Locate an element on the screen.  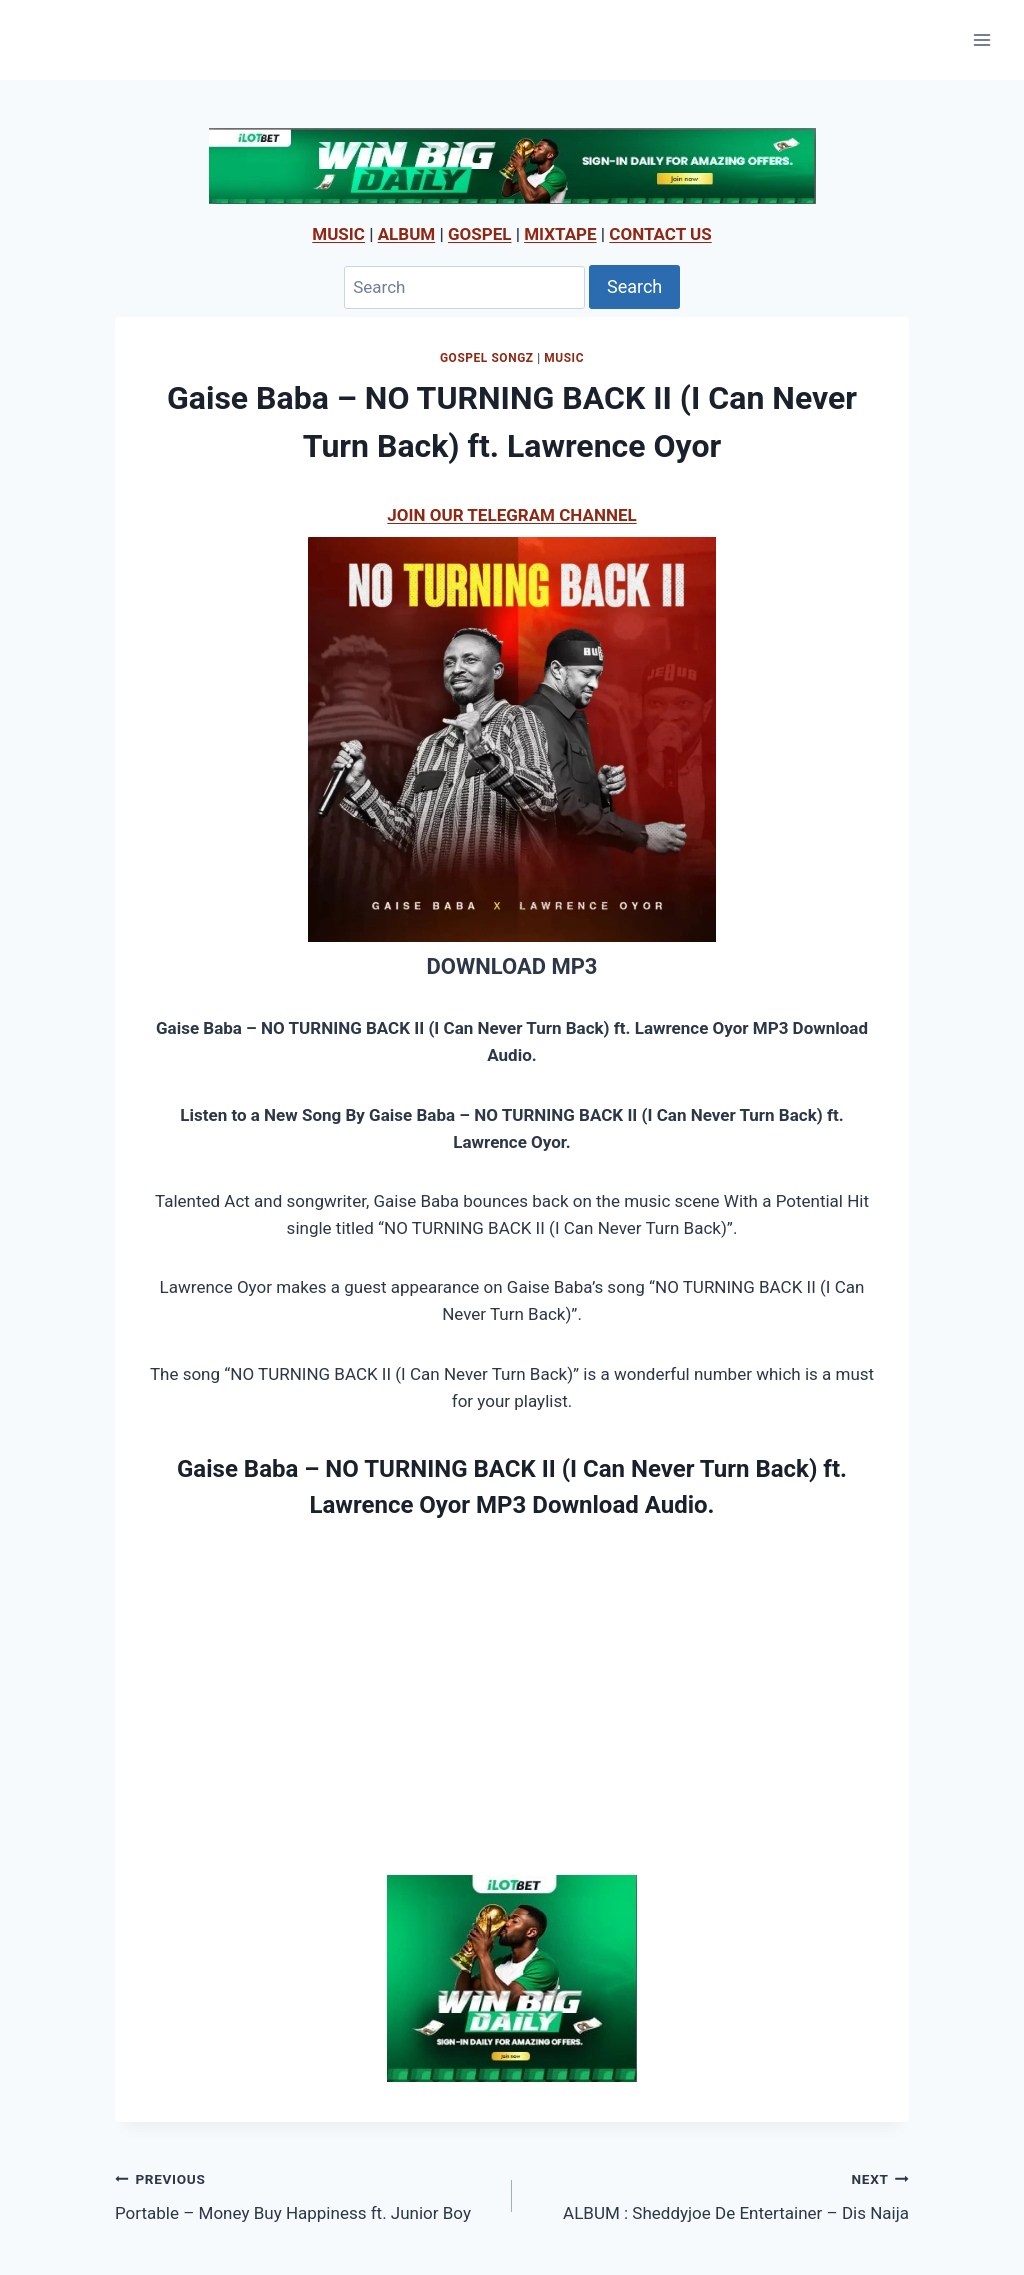
Portable – Money Buy Happiness ft. Junior Boy is located at coordinates (305, 2194).